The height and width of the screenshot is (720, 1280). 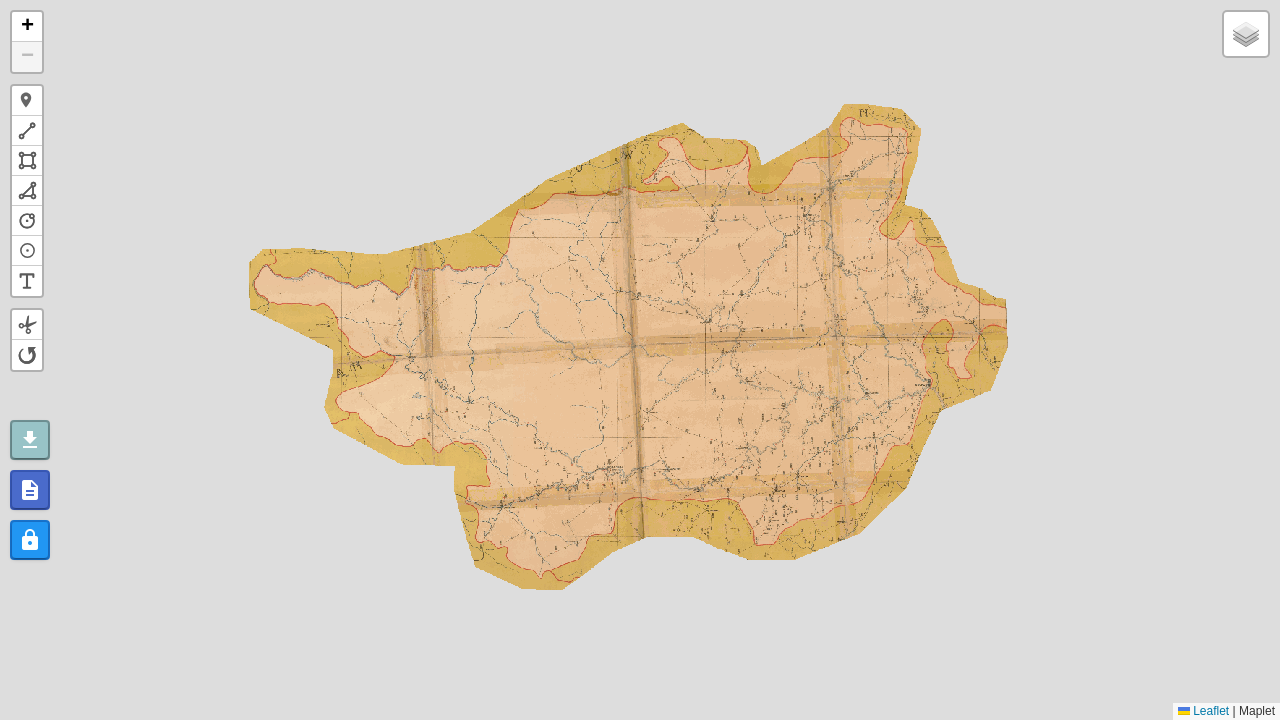 I want to click on Leaflet, so click(x=1203, y=711).